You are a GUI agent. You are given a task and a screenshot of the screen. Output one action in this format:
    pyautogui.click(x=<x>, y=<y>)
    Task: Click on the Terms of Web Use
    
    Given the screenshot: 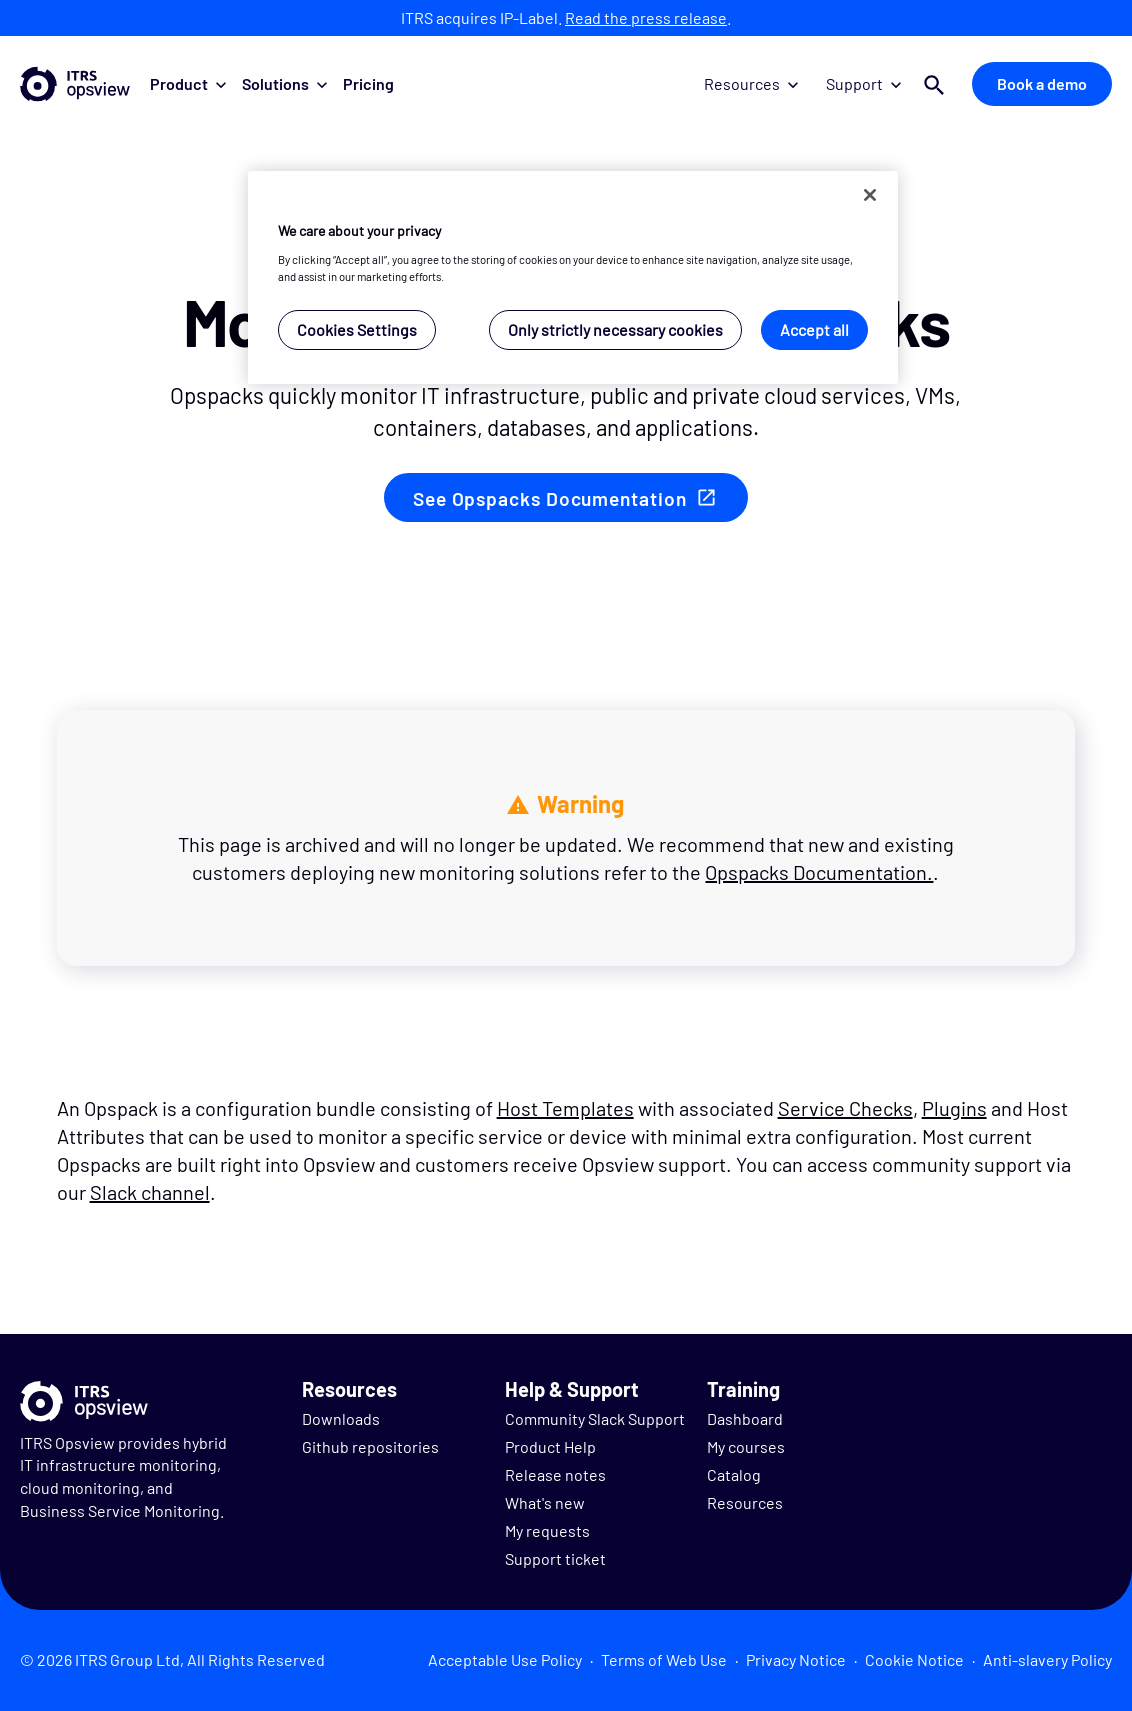 What is the action you would take?
    pyautogui.click(x=664, y=1659)
    